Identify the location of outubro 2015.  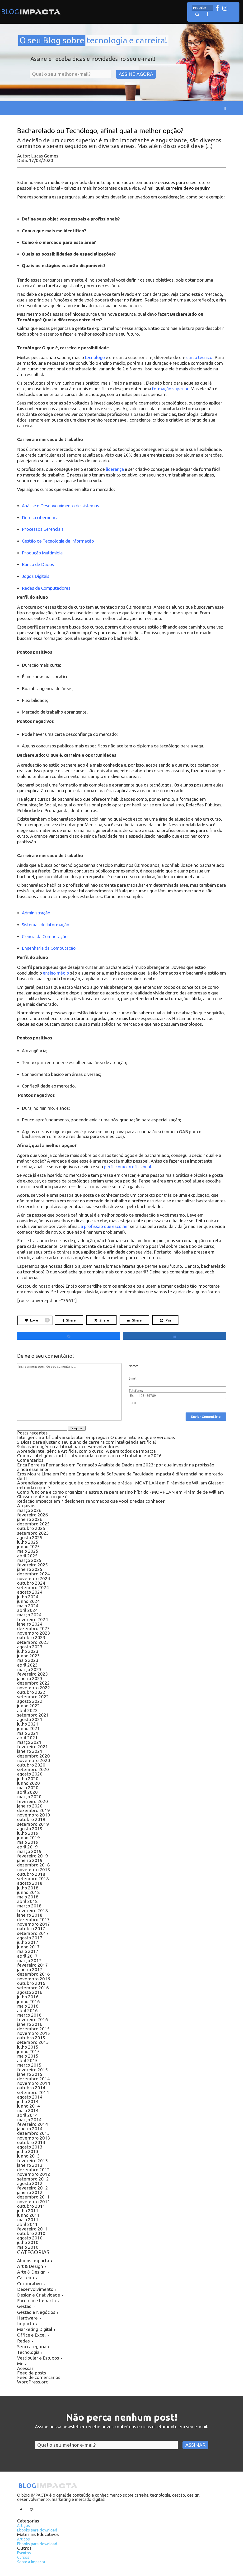
(31, 2037).